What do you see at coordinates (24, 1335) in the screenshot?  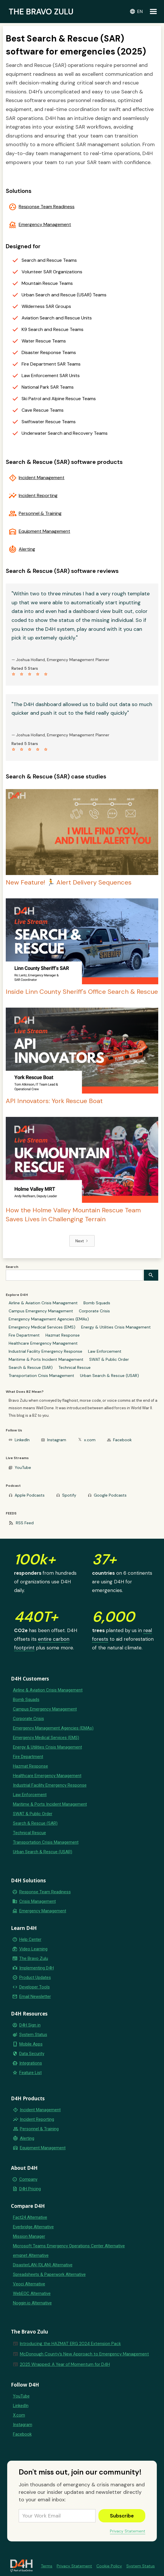 I see `Fire Department` at bounding box center [24, 1335].